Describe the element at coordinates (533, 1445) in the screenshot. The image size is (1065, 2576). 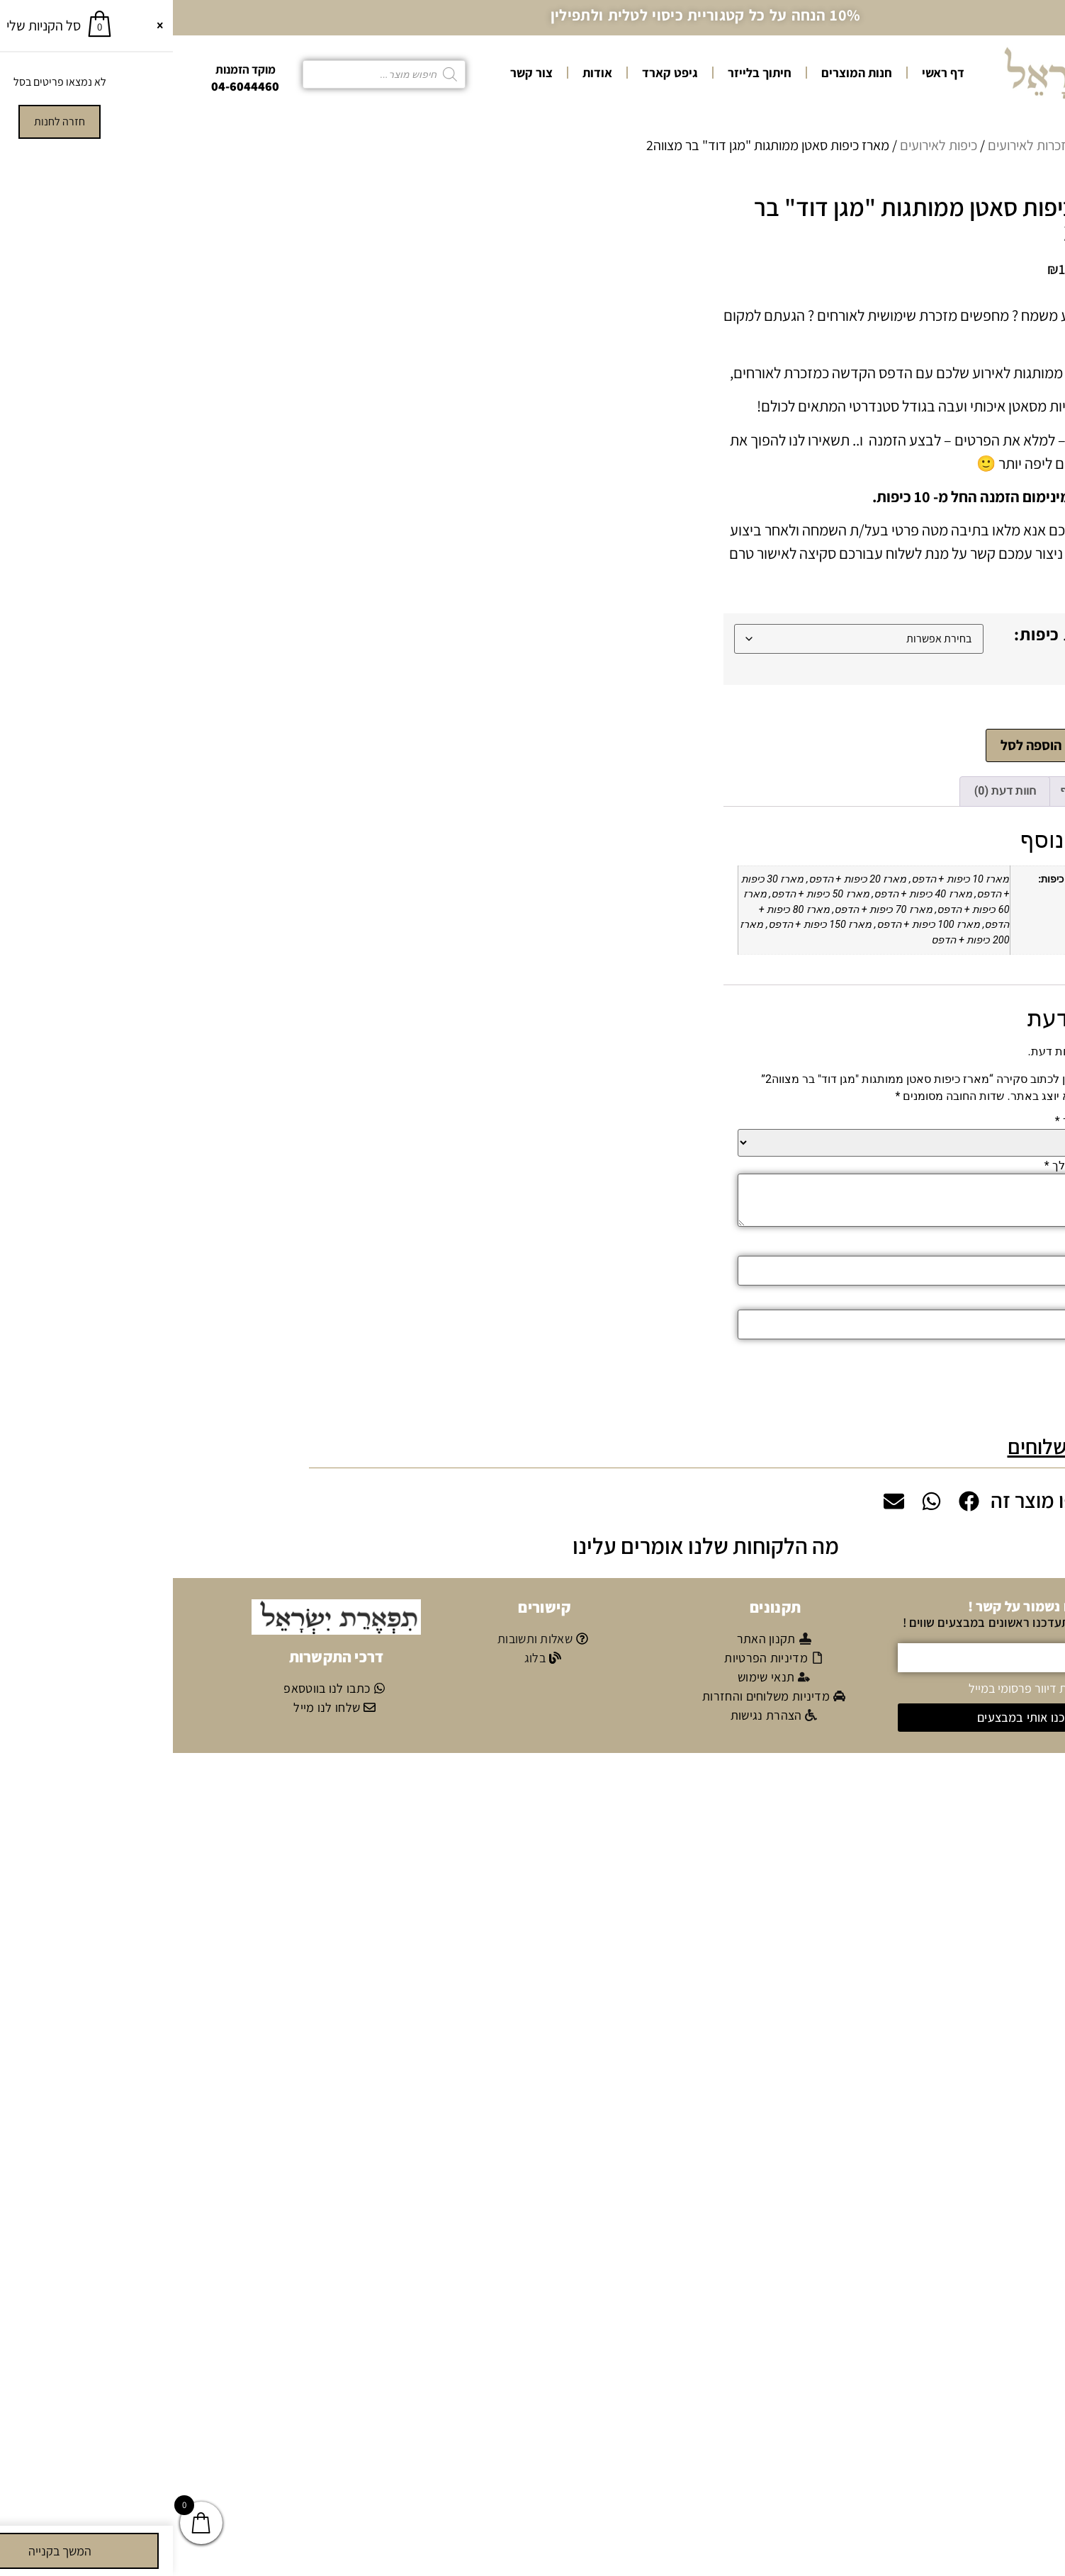
I see `[button]` at that location.